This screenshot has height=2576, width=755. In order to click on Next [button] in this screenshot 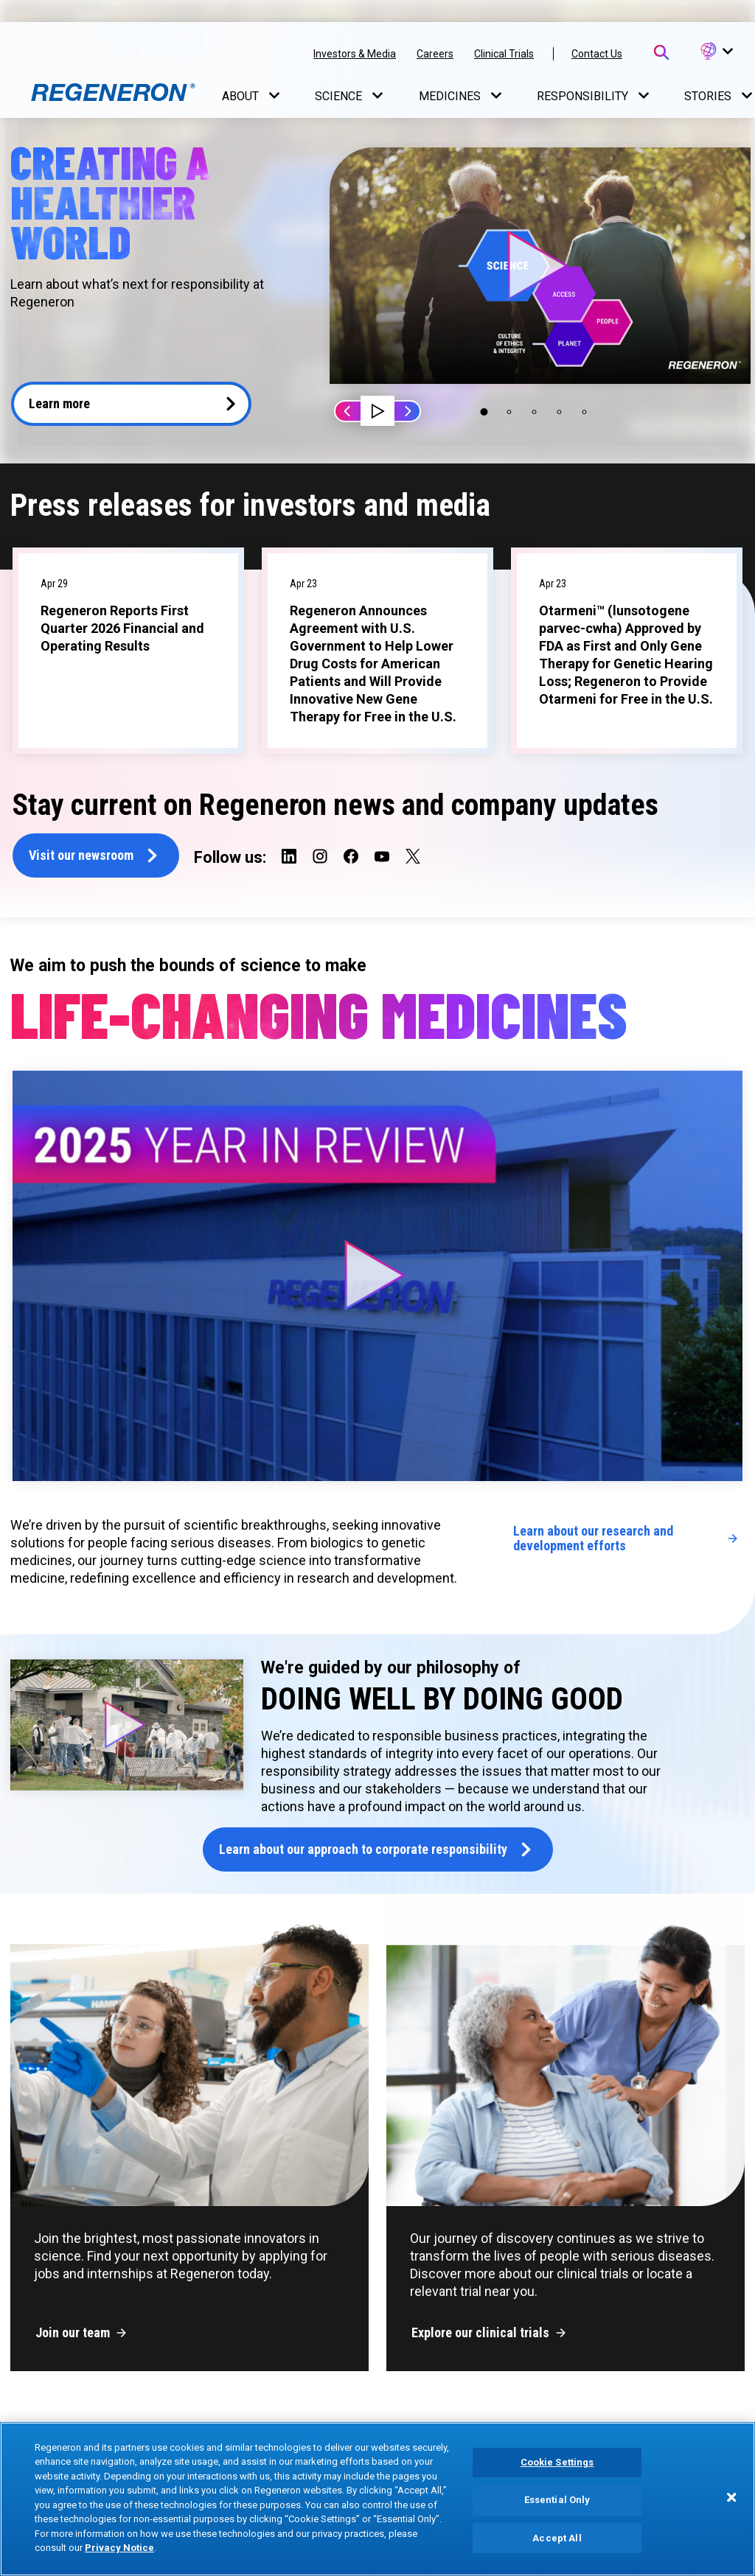, I will do `click(406, 411)`.